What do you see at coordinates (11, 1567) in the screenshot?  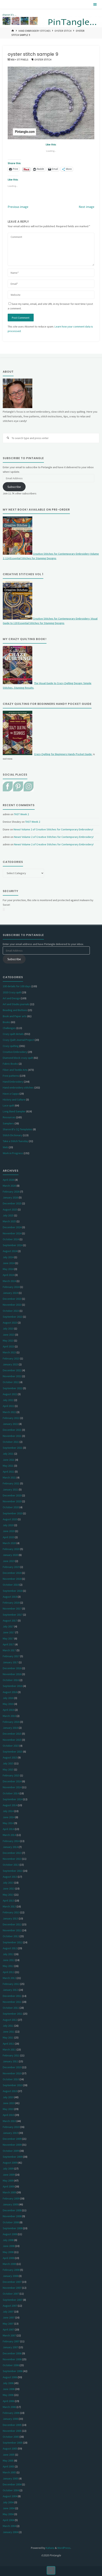 I see `February 2019` at bounding box center [11, 1567].